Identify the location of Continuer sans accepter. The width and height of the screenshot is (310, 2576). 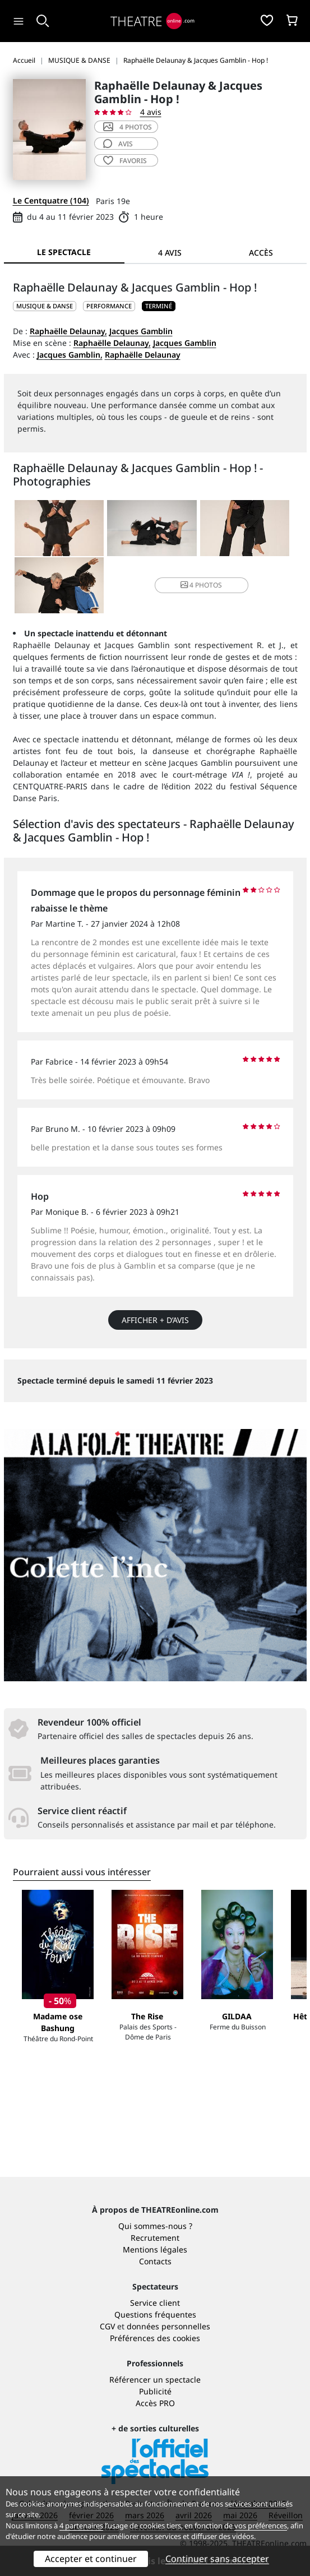
(217, 2558).